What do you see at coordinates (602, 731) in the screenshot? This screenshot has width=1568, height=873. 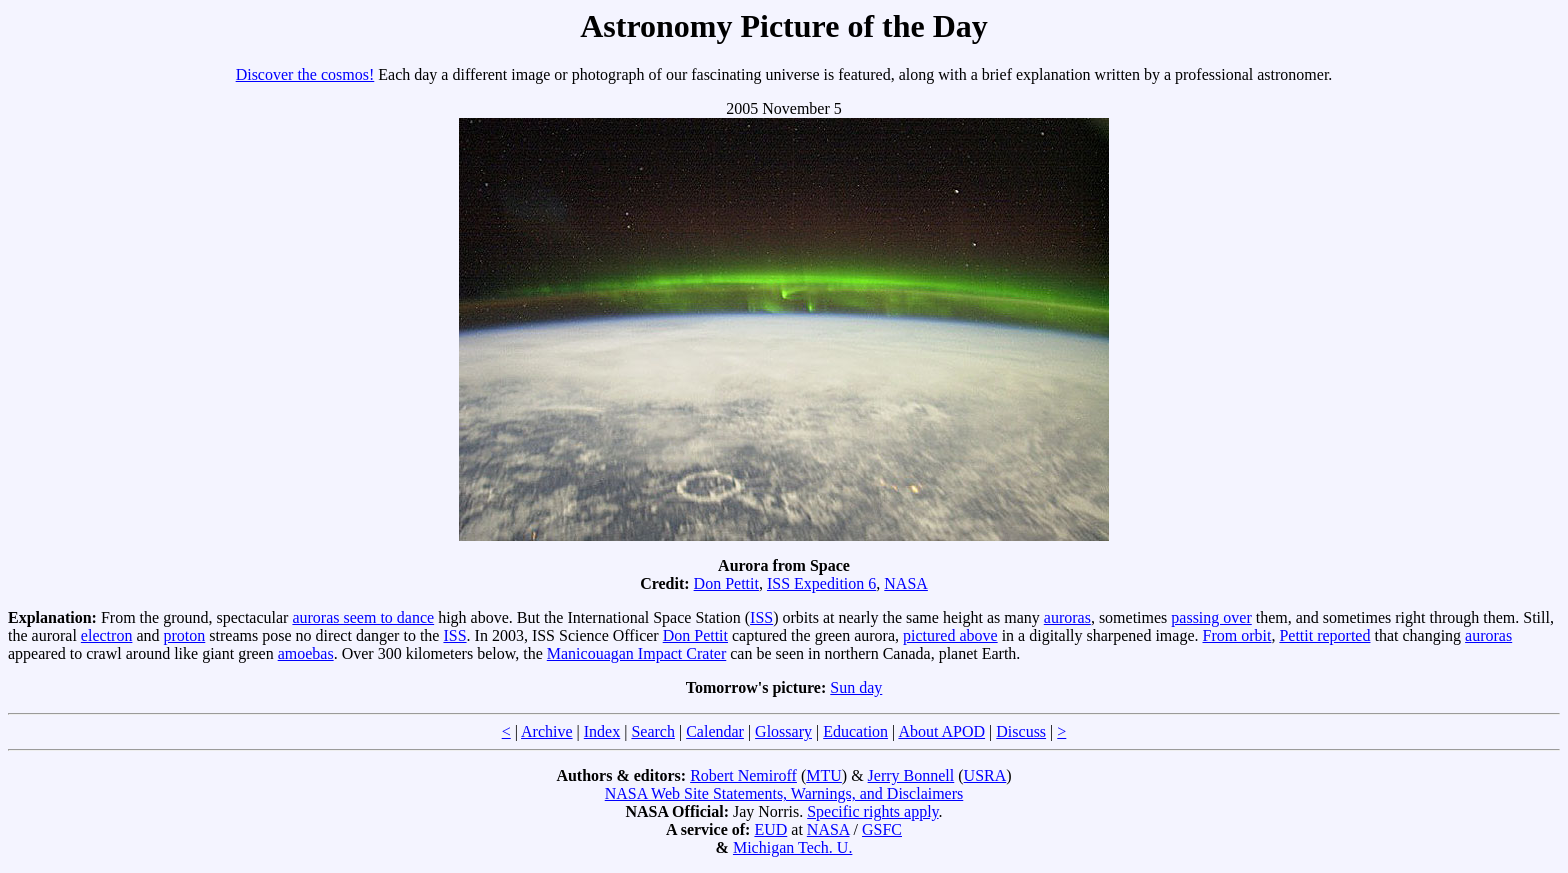 I see `Index` at bounding box center [602, 731].